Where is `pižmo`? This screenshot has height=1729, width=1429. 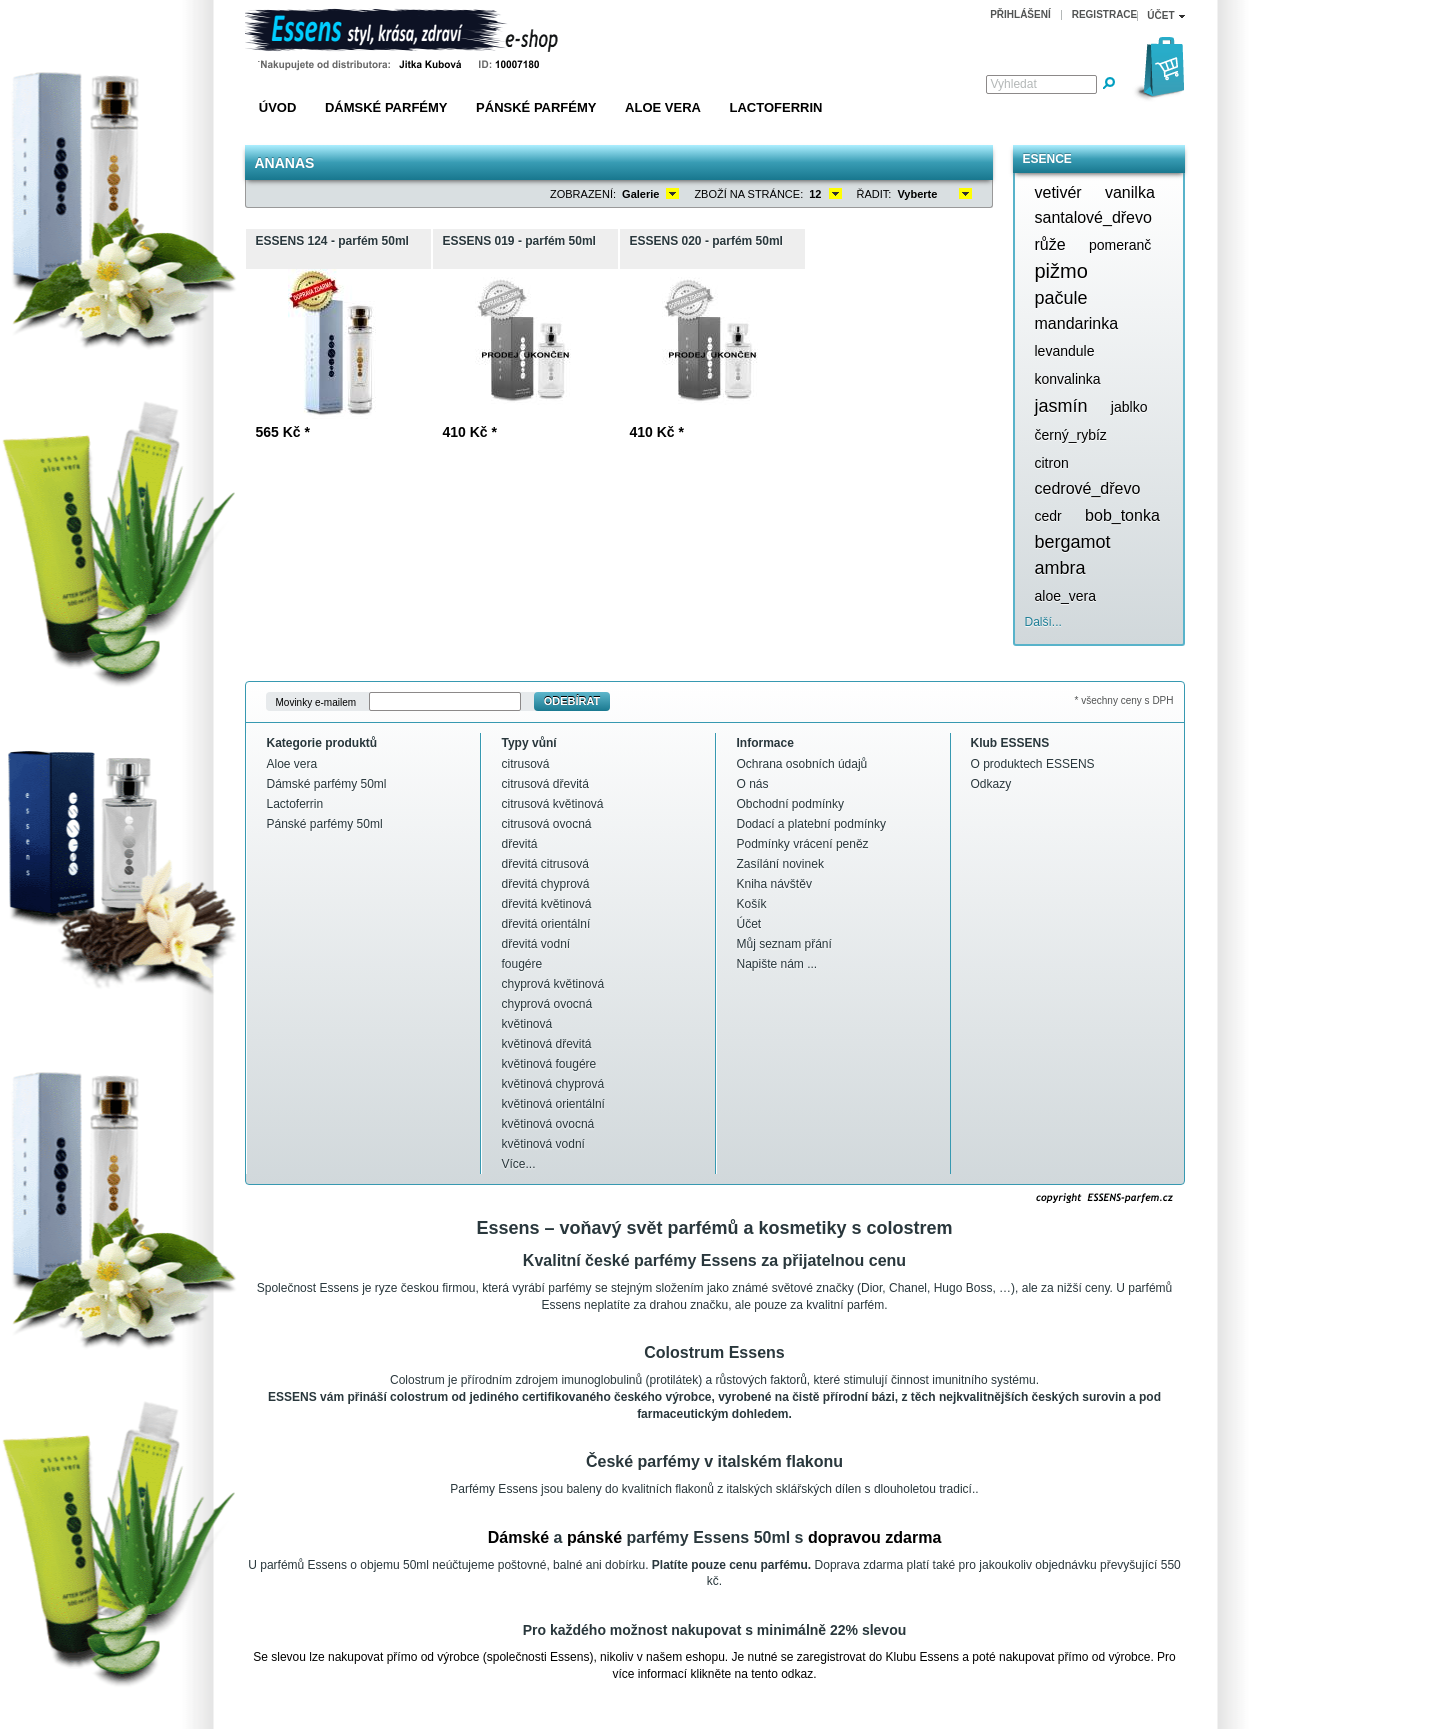
pižmo is located at coordinates (1061, 271).